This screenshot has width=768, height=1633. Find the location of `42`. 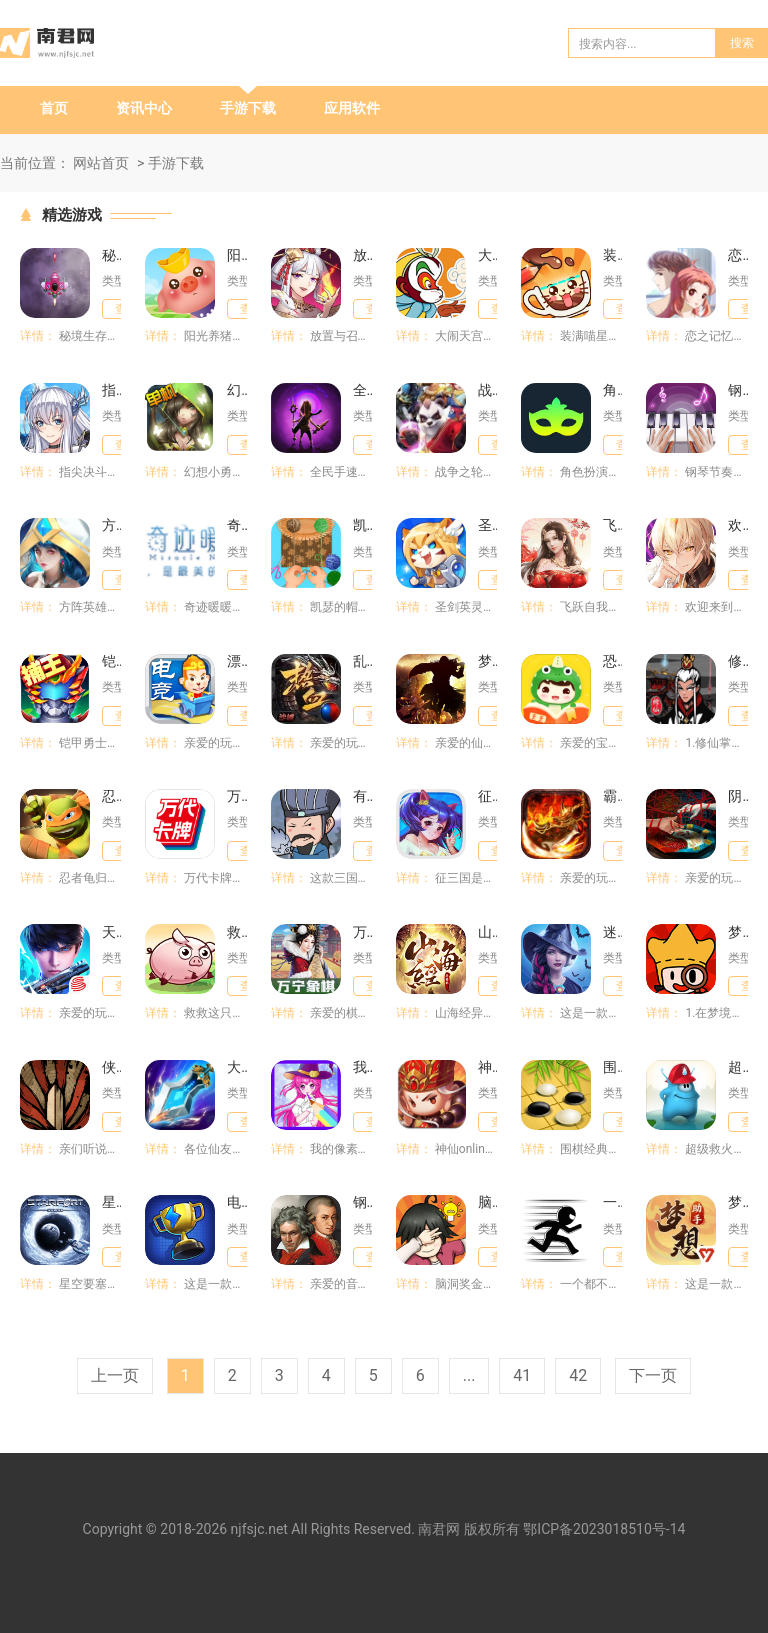

42 is located at coordinates (578, 1375).